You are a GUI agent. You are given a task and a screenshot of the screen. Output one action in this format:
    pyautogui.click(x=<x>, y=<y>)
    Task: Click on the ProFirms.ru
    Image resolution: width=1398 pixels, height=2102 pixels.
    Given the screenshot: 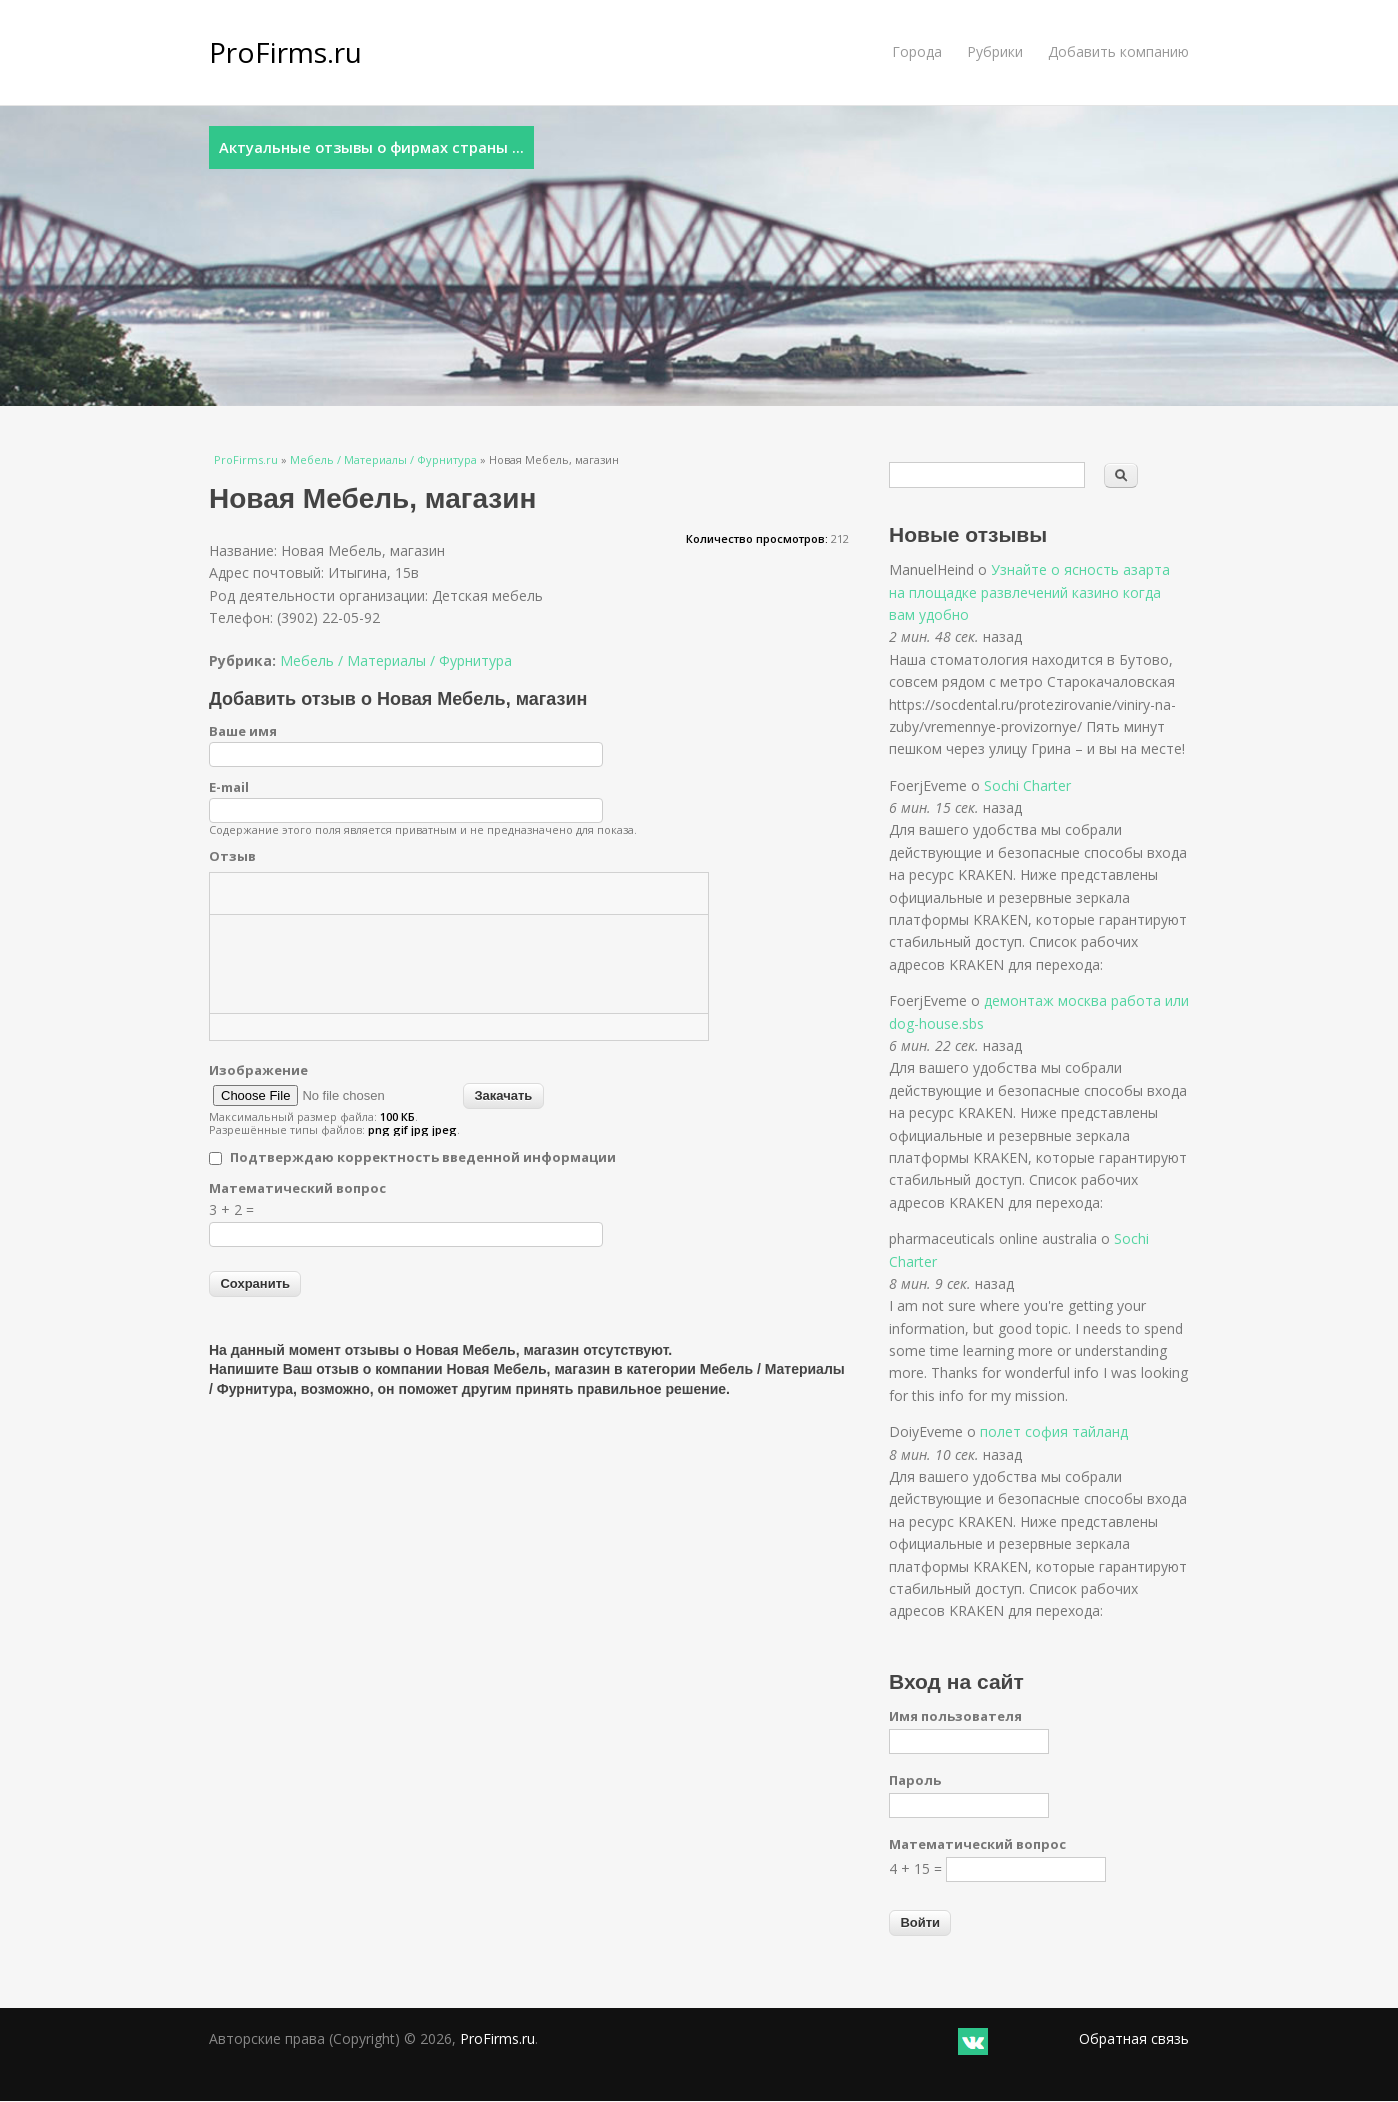 What is the action you would take?
    pyautogui.click(x=285, y=52)
    